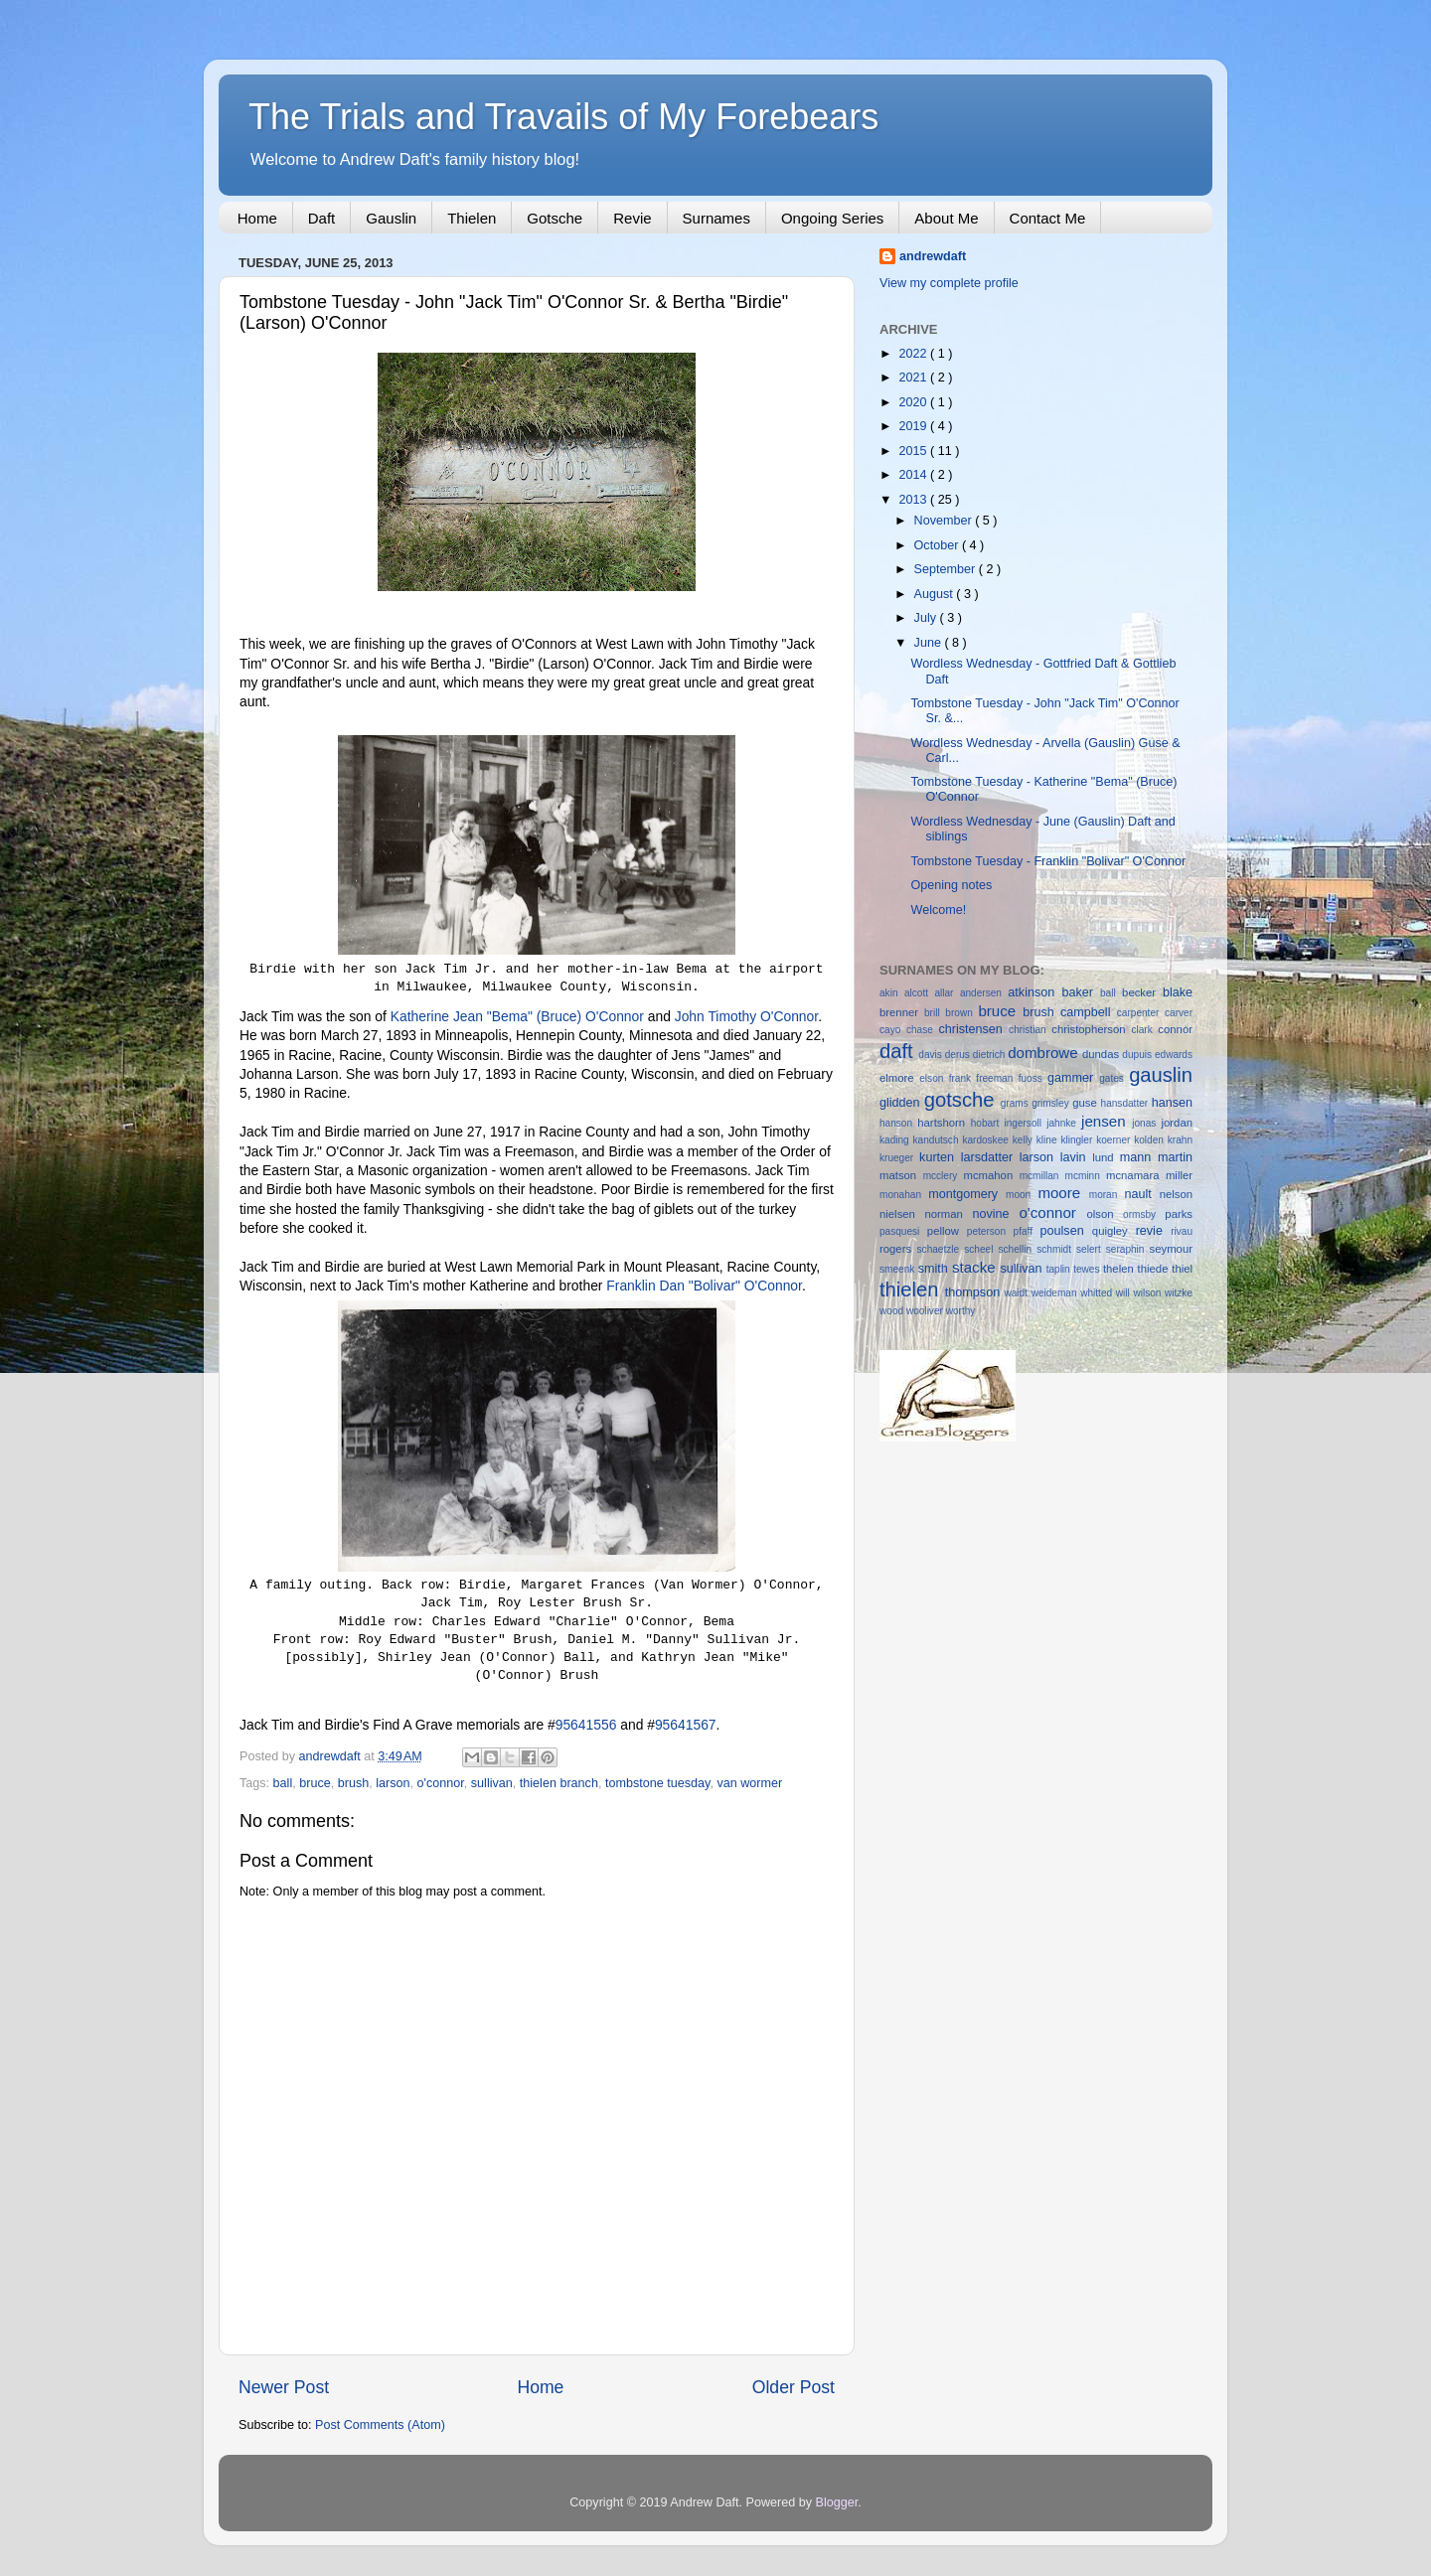 The width and height of the screenshot is (1431, 2576). What do you see at coordinates (837, 2502) in the screenshot?
I see `Blogger` at bounding box center [837, 2502].